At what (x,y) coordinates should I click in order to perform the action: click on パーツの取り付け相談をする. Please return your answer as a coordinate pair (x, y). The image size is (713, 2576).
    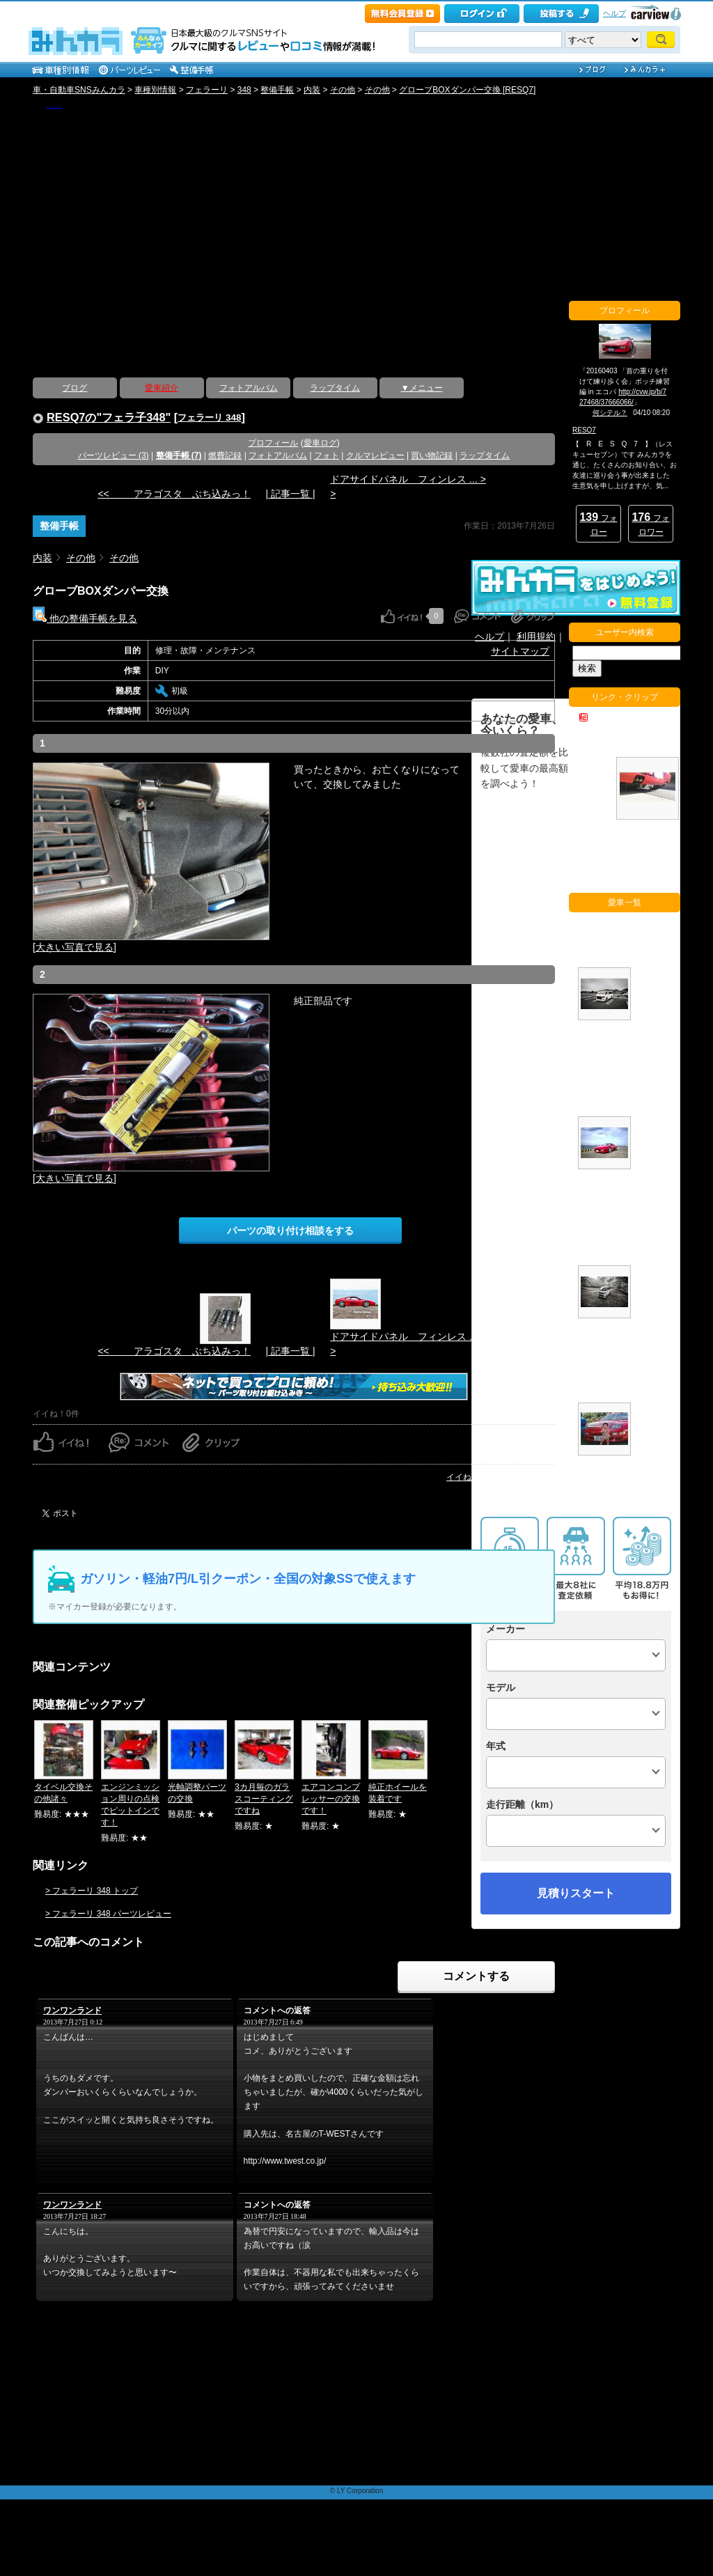
    Looking at the image, I should click on (290, 1230).